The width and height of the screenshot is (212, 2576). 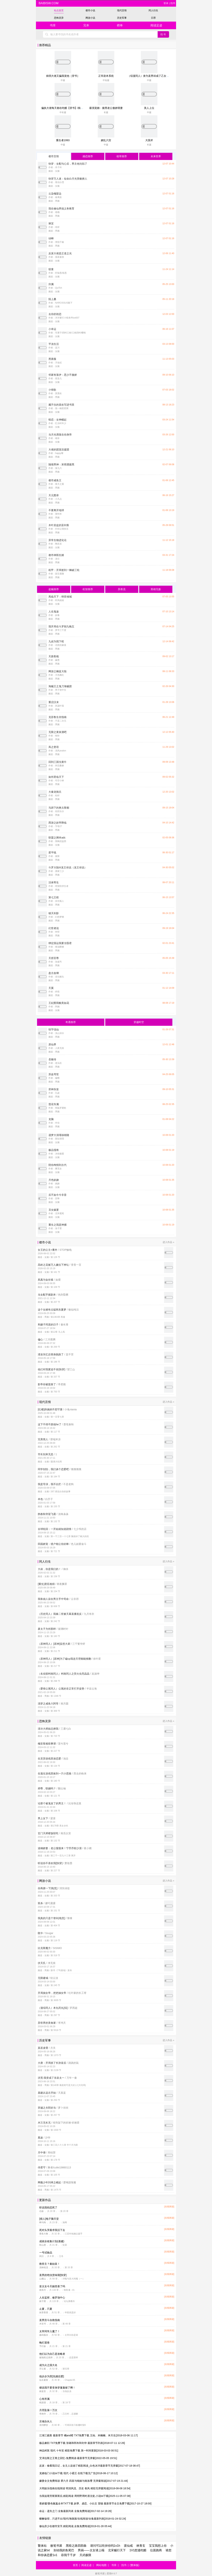 I want to click on 日荐, so click(x=153, y=17).